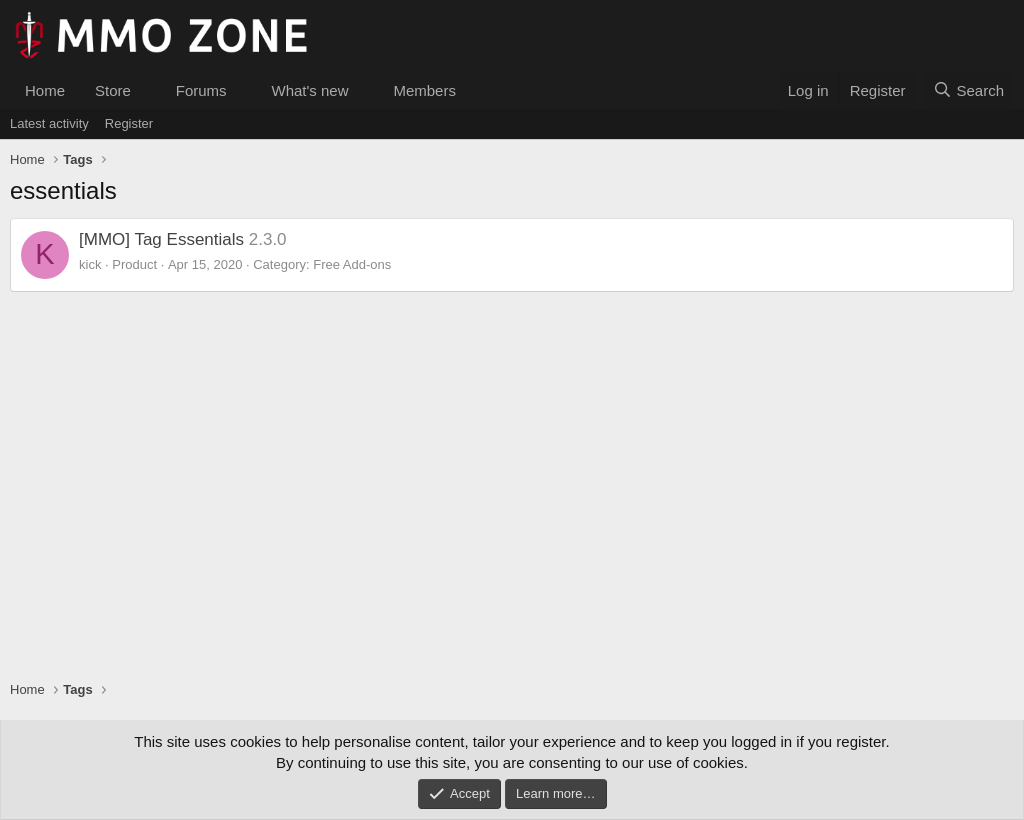 Image resolution: width=1024 pixels, height=820 pixels. What do you see at coordinates (424, 90) in the screenshot?
I see `Members` at bounding box center [424, 90].